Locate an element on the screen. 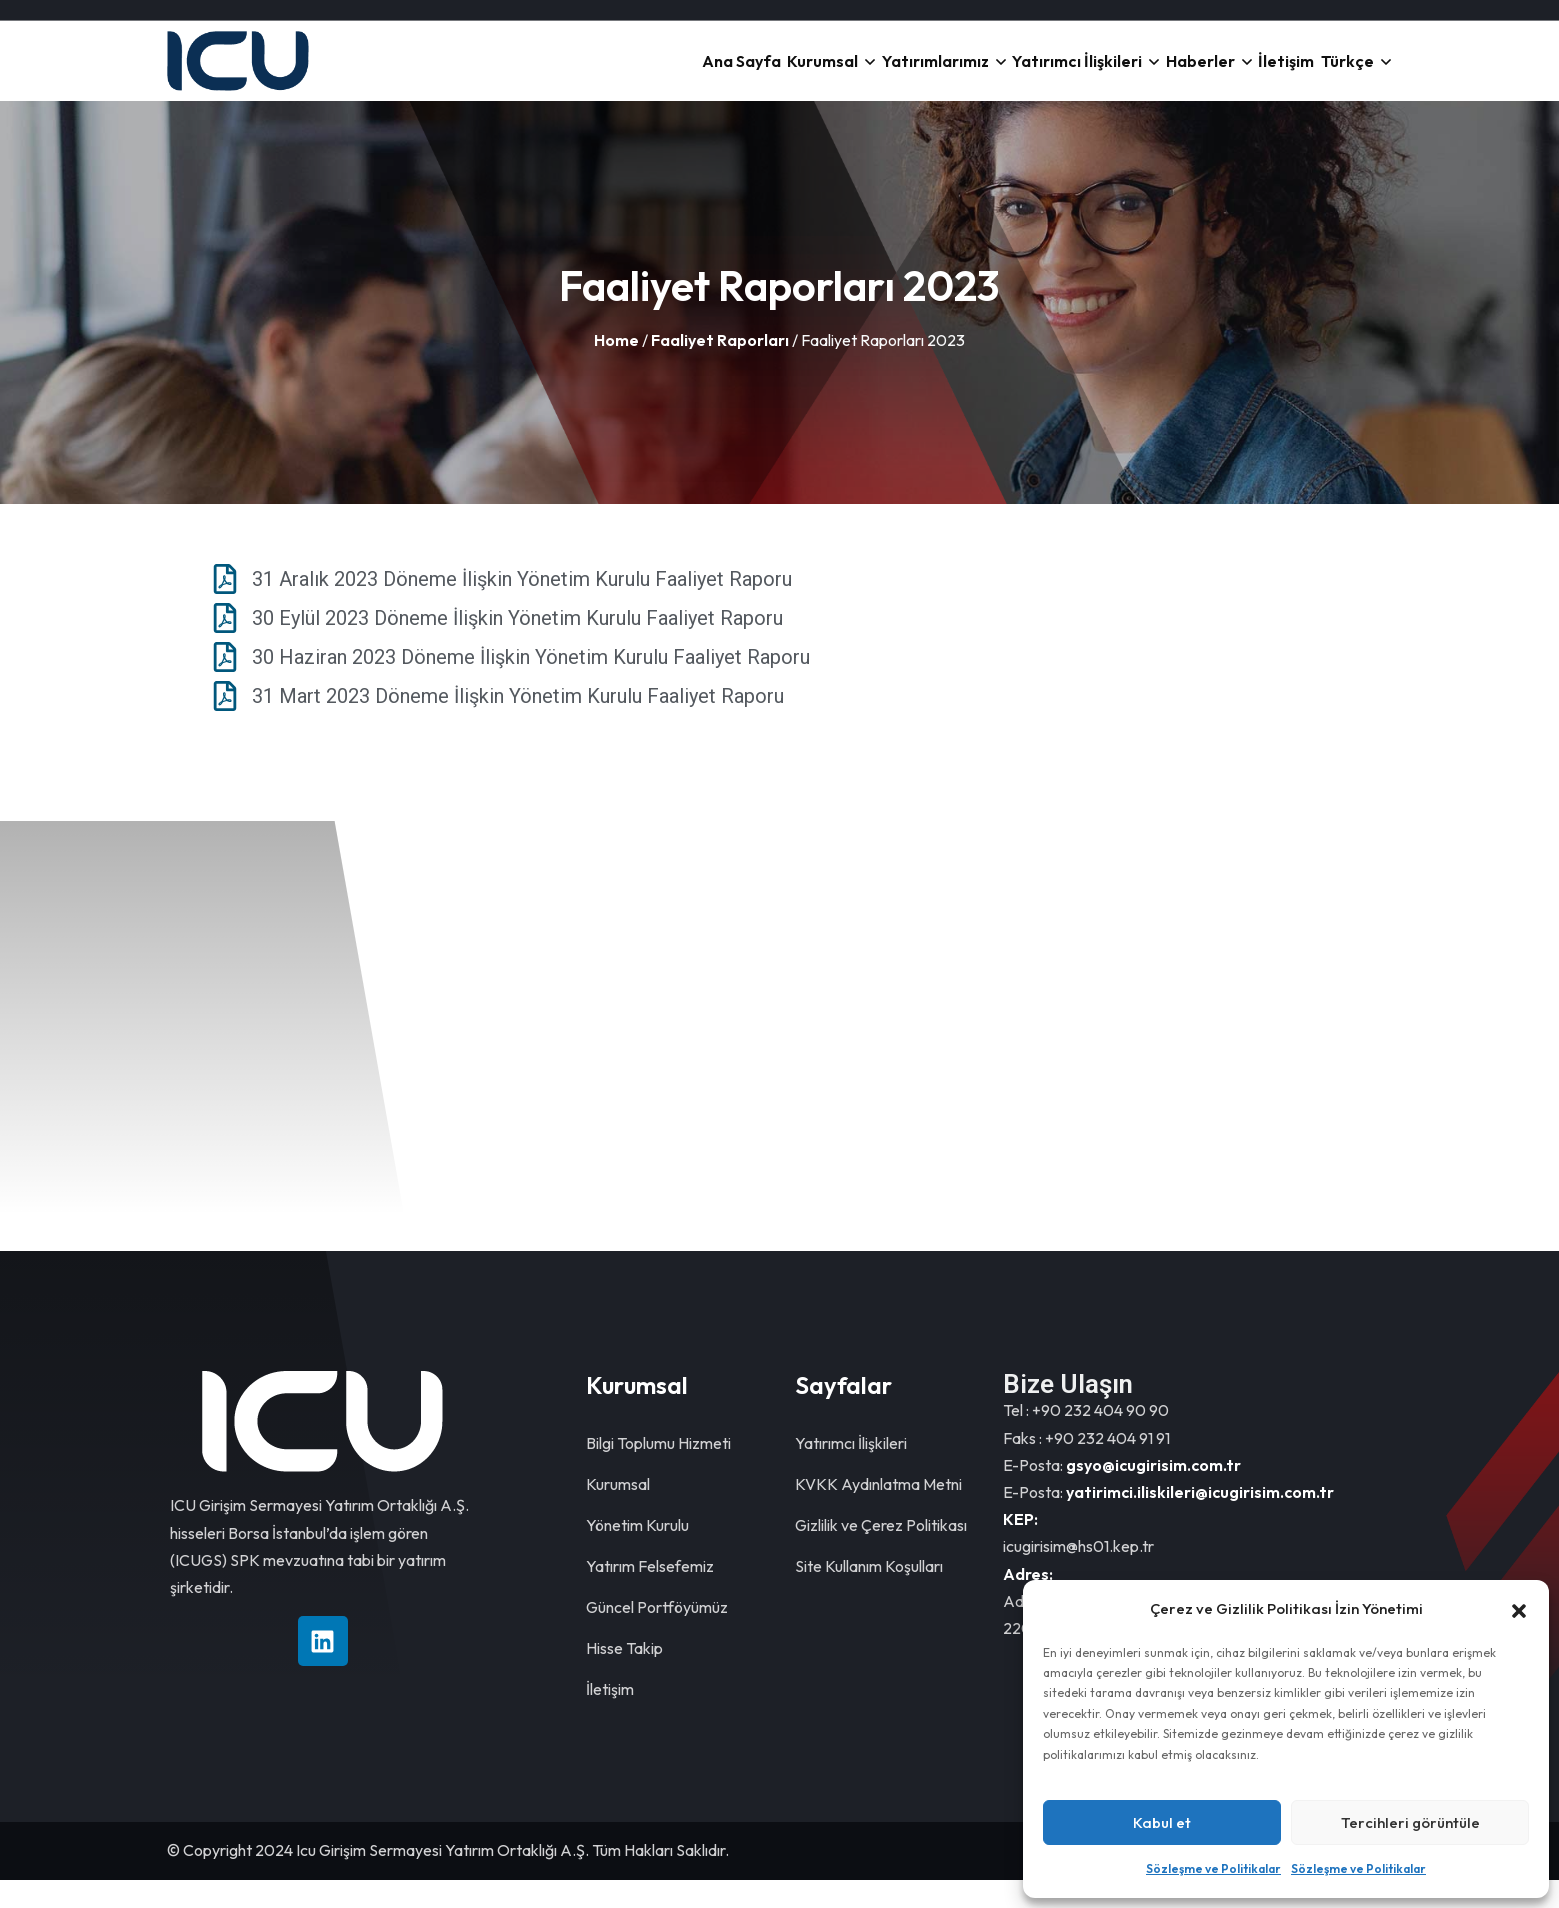 This screenshot has height=1908, width=1559. yatirimci.iliskileri@icugirisim.com.tr is located at coordinates (1200, 1520).